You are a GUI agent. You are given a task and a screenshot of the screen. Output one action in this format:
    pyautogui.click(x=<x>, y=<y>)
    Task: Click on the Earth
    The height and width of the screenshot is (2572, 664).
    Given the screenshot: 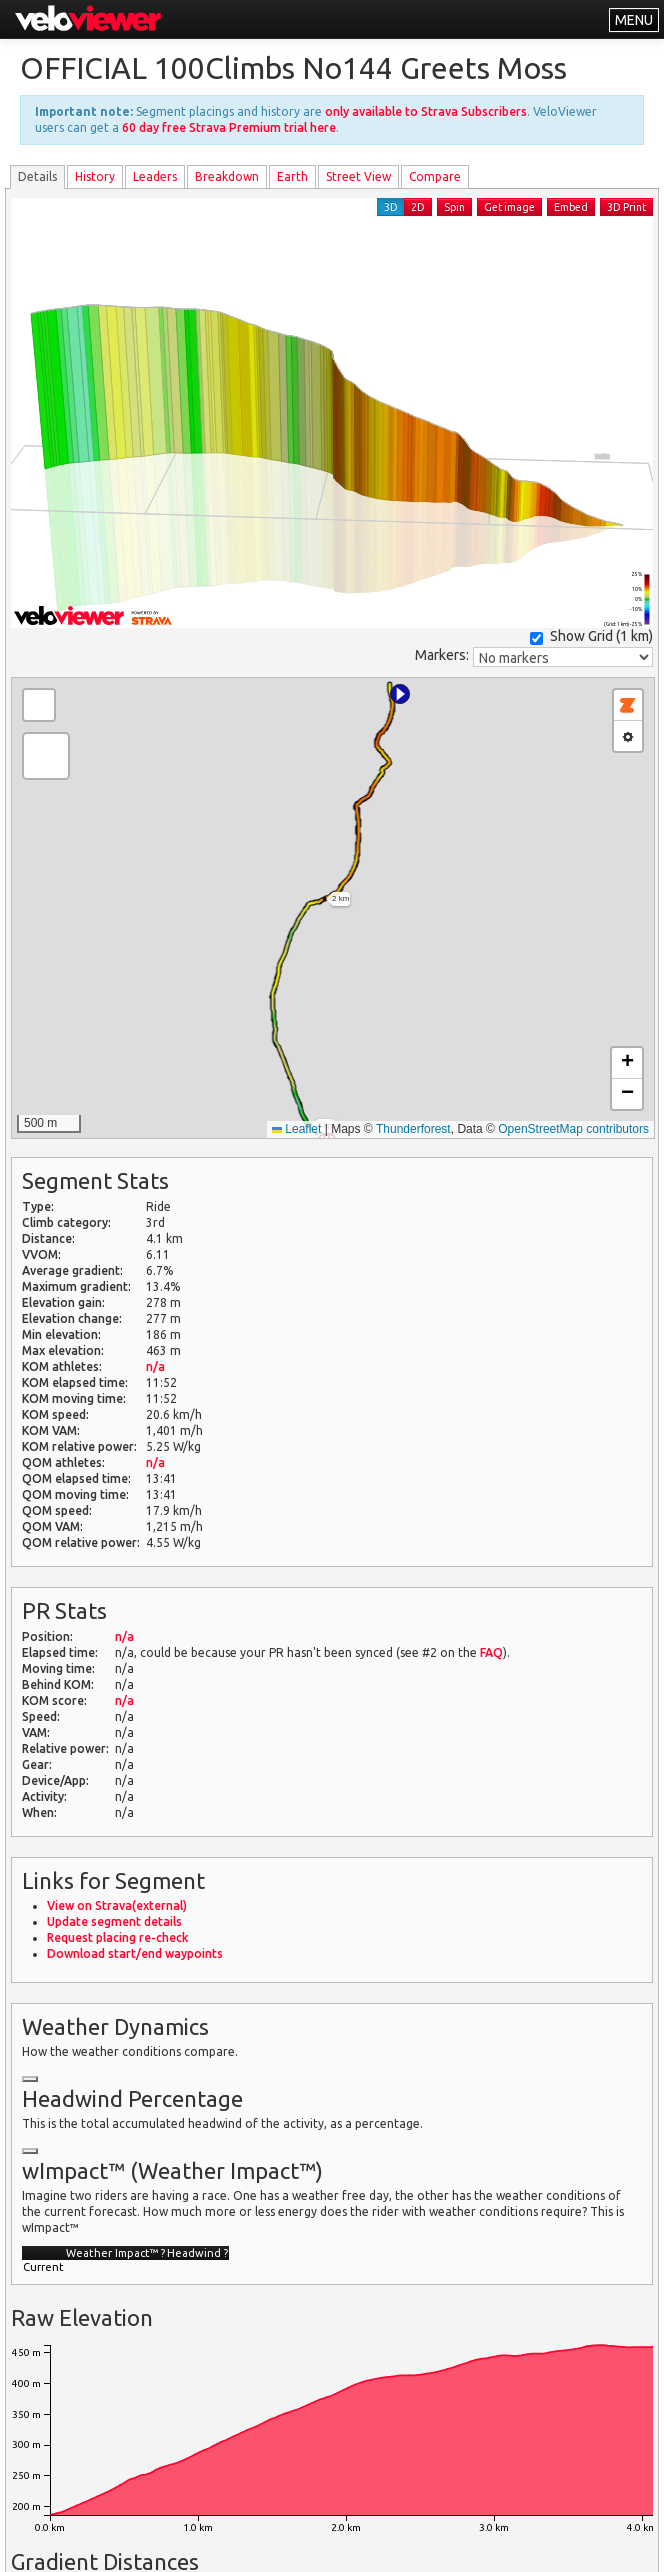 What is the action you would take?
    pyautogui.click(x=292, y=176)
    